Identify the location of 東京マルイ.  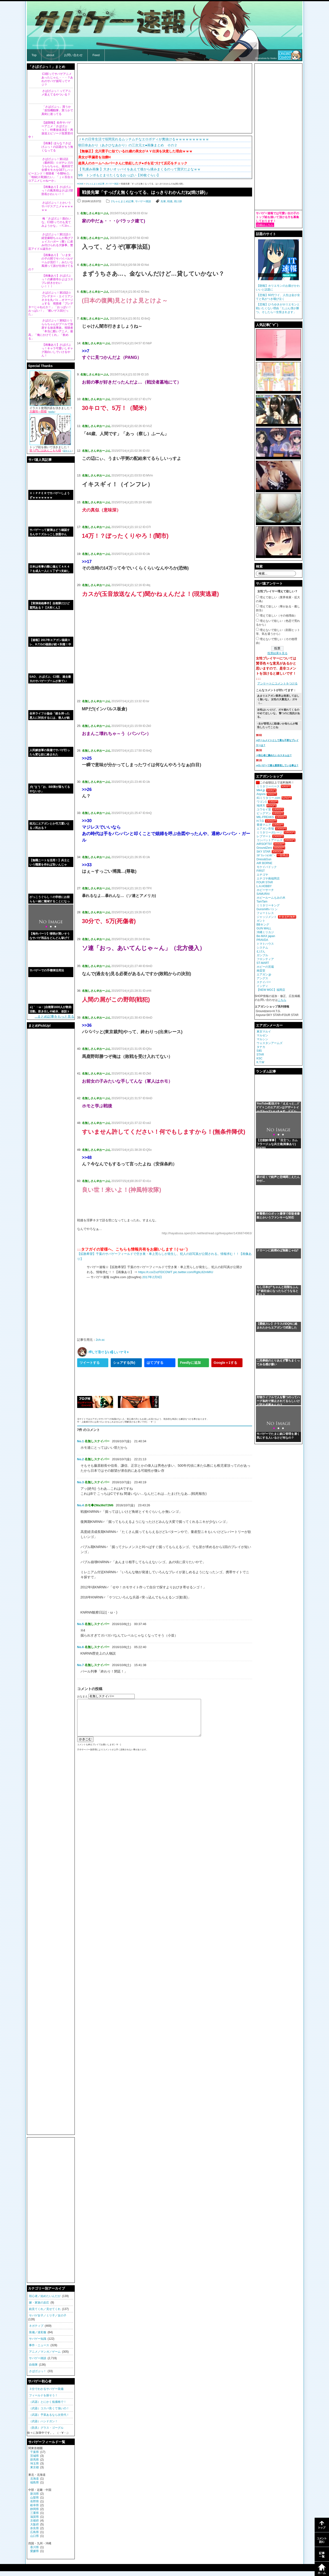
(264, 1031).